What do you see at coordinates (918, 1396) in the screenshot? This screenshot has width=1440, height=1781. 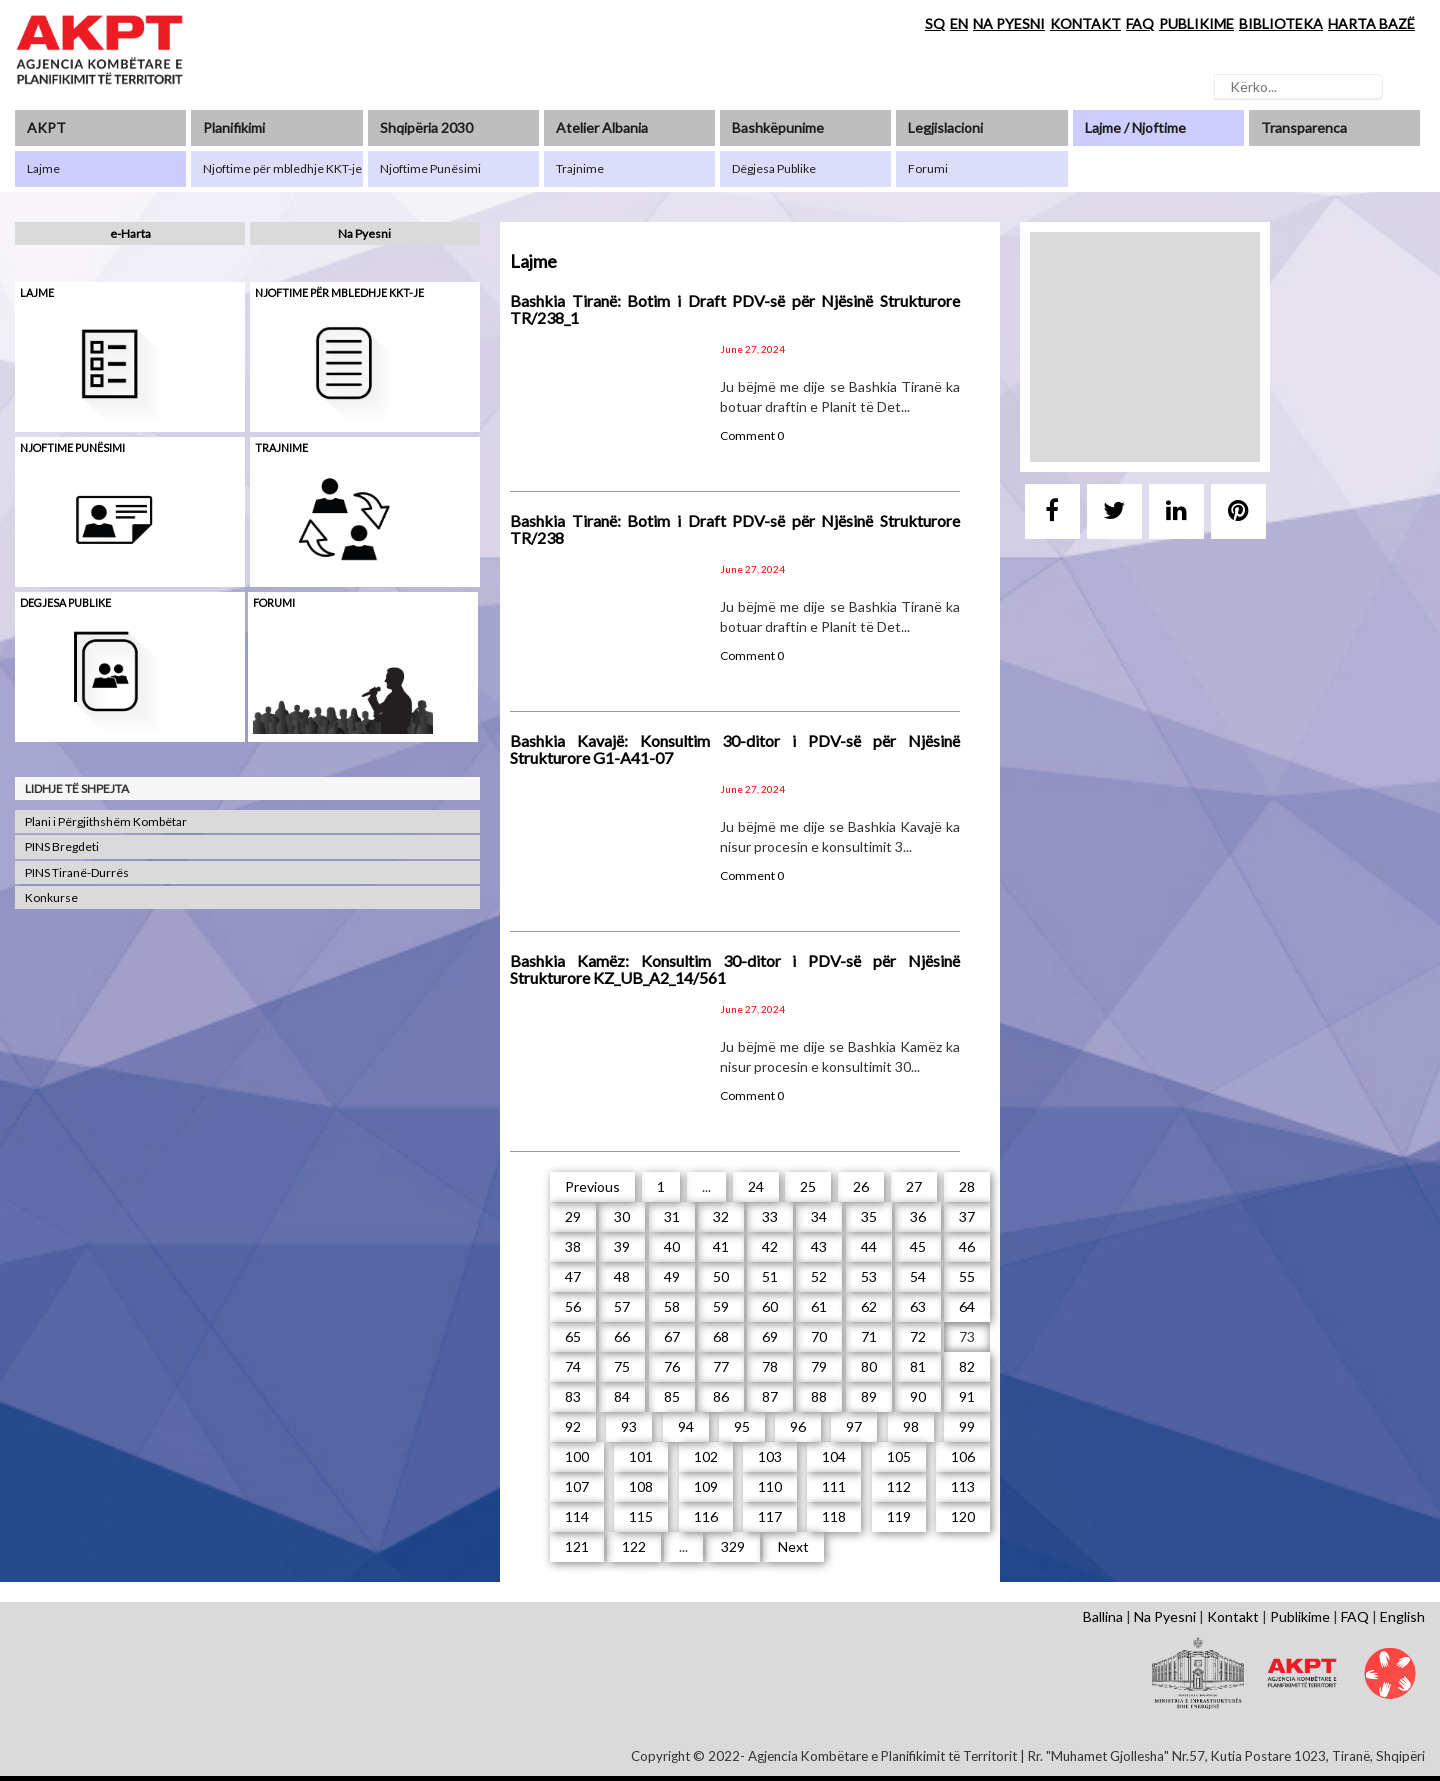 I see `90` at bounding box center [918, 1396].